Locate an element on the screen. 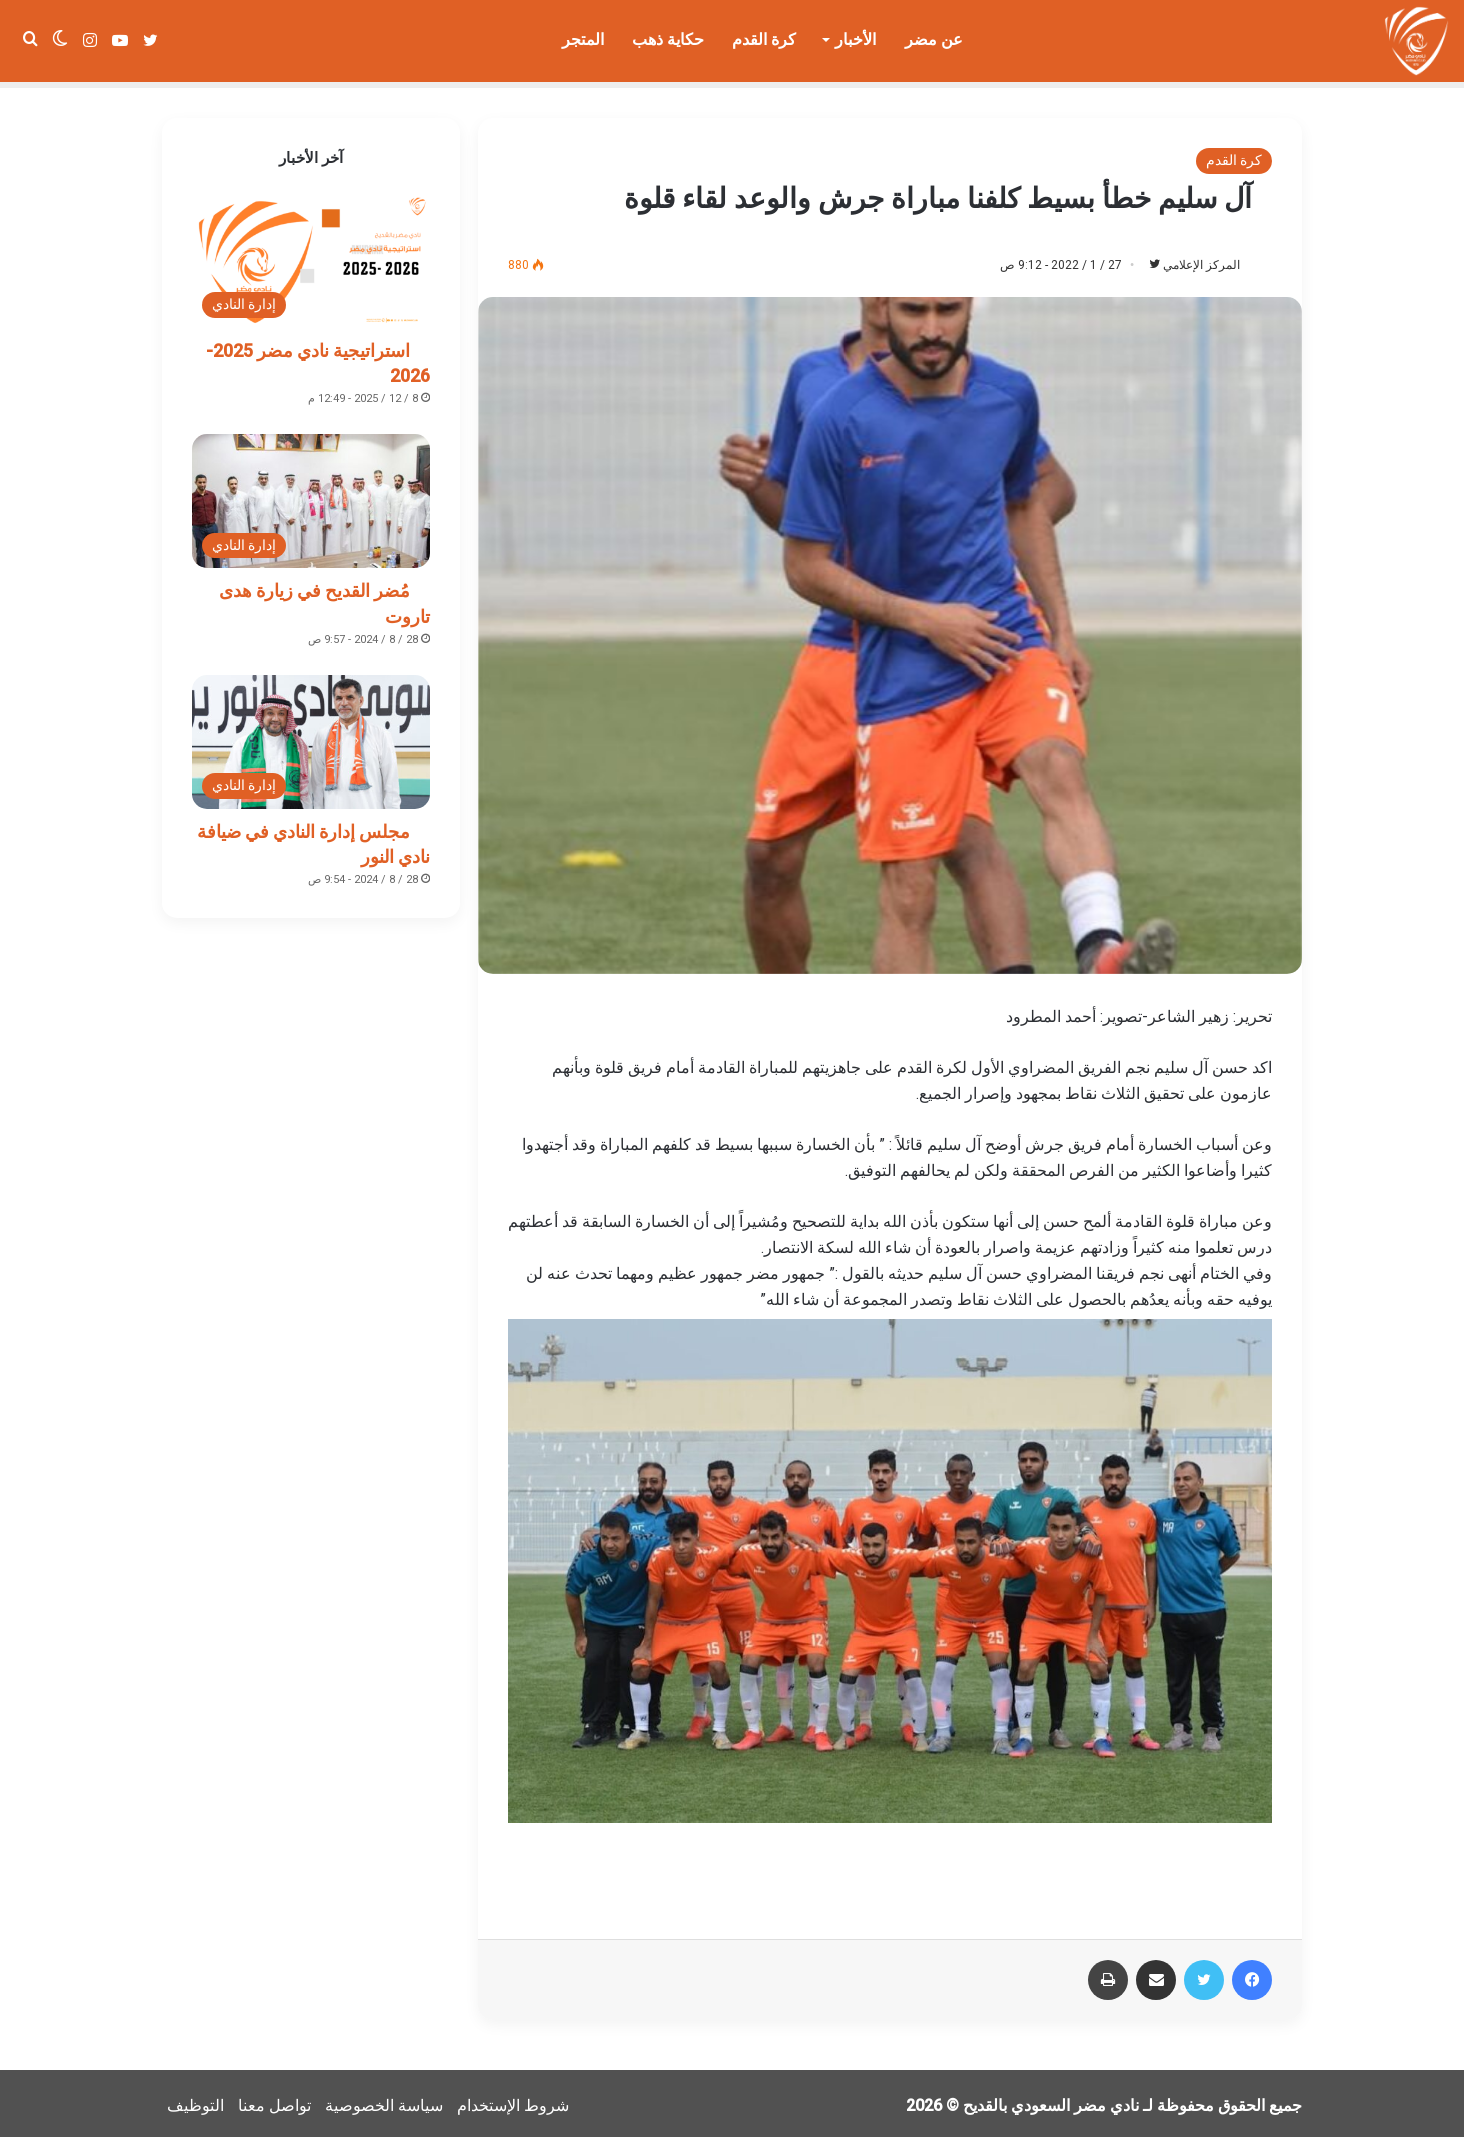  حكاية ذهب is located at coordinates (668, 39).